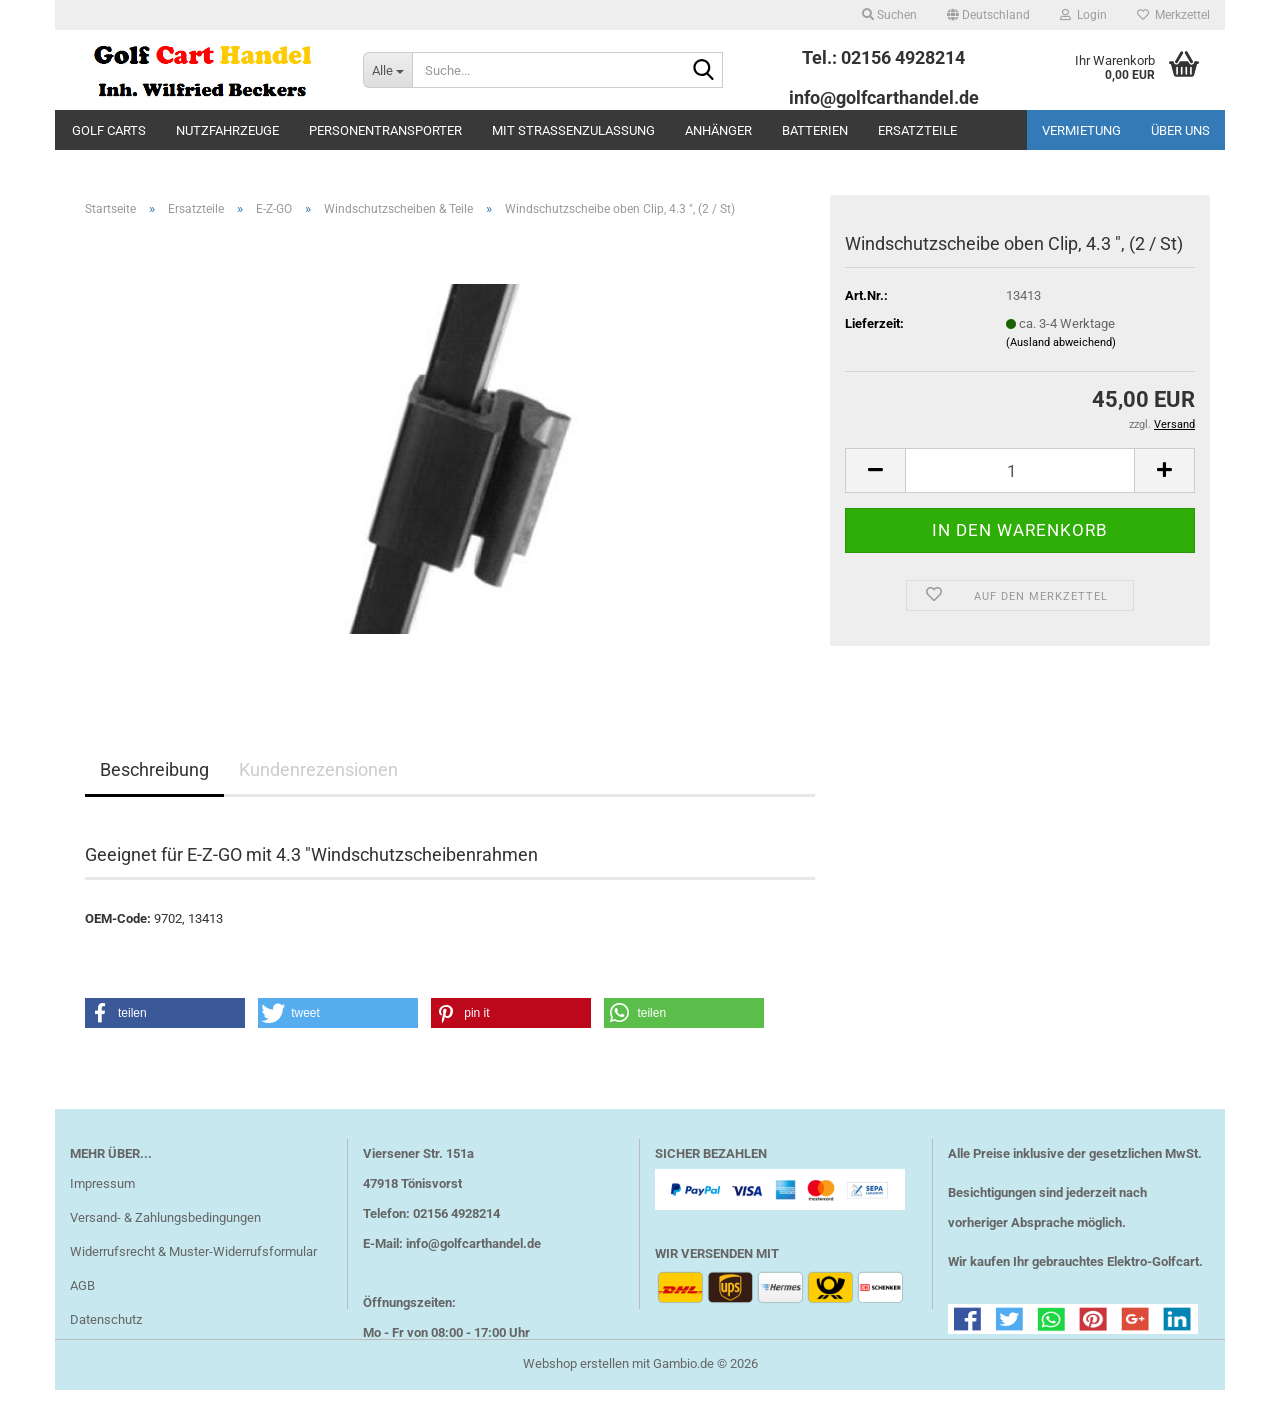 The height and width of the screenshot is (1417, 1280). Describe the element at coordinates (573, 130) in the screenshot. I see `mit Straßenzulassung` at that location.